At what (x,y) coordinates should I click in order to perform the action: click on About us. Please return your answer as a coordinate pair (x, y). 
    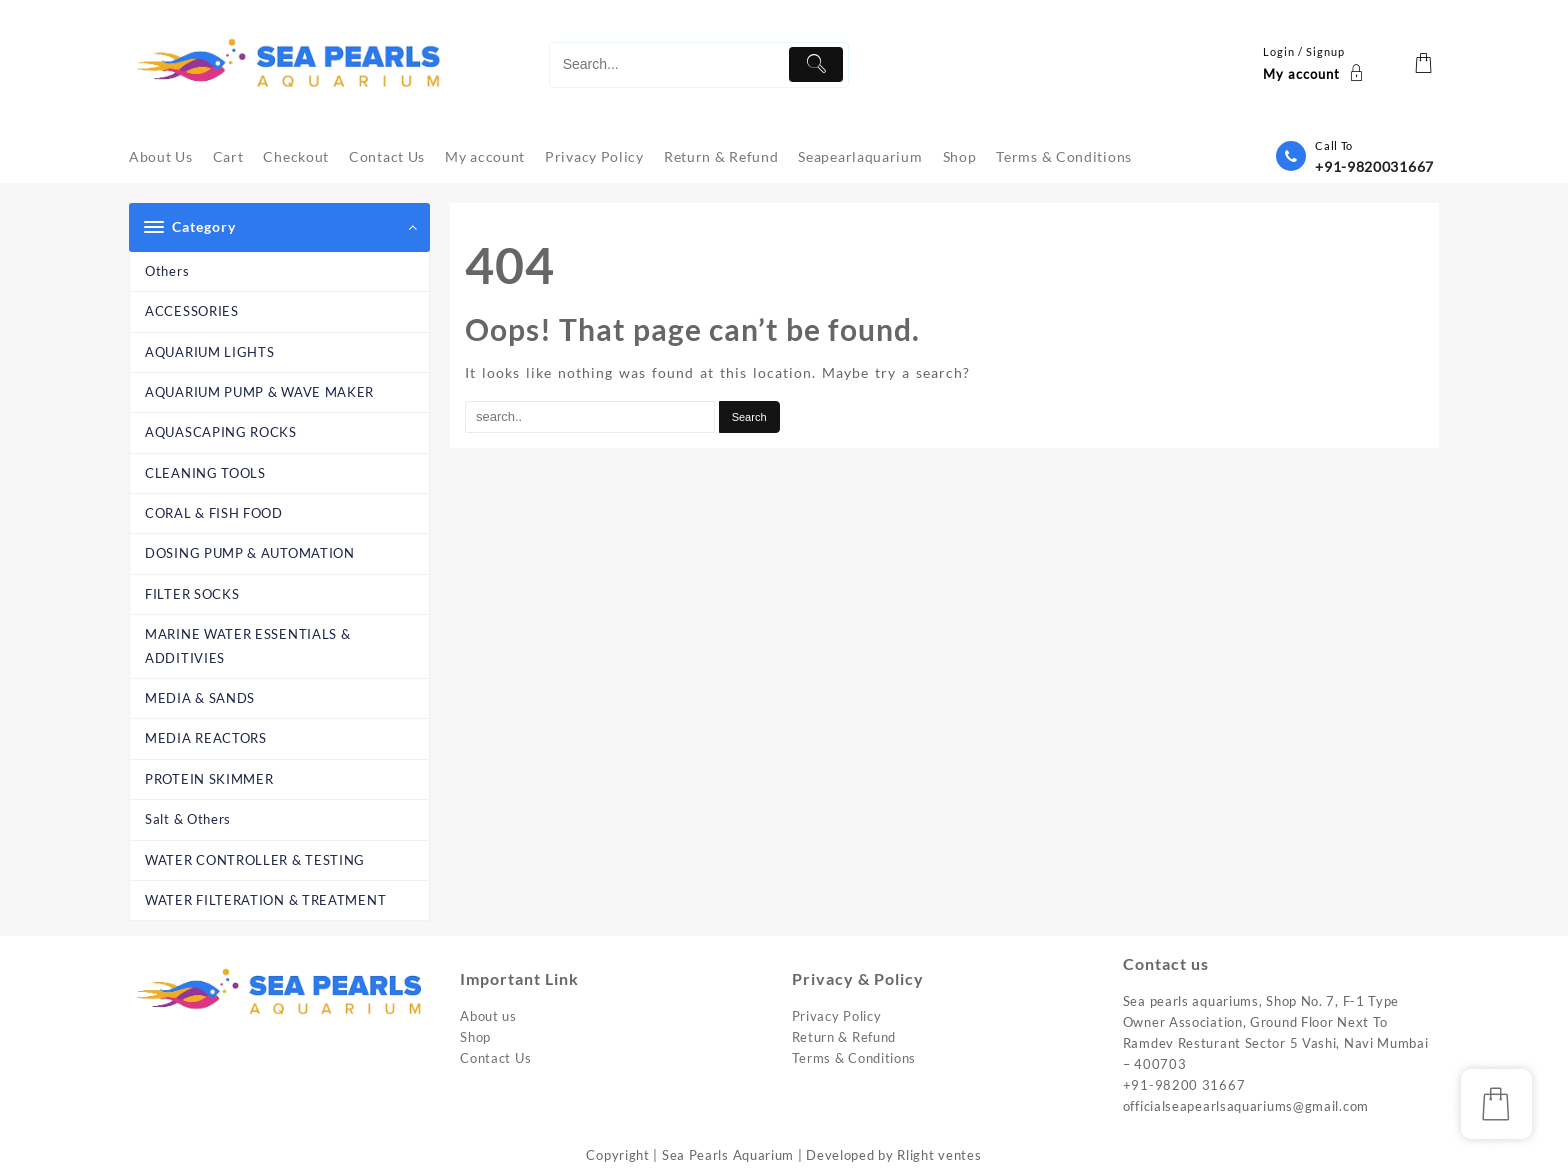
    Looking at the image, I should click on (488, 1016).